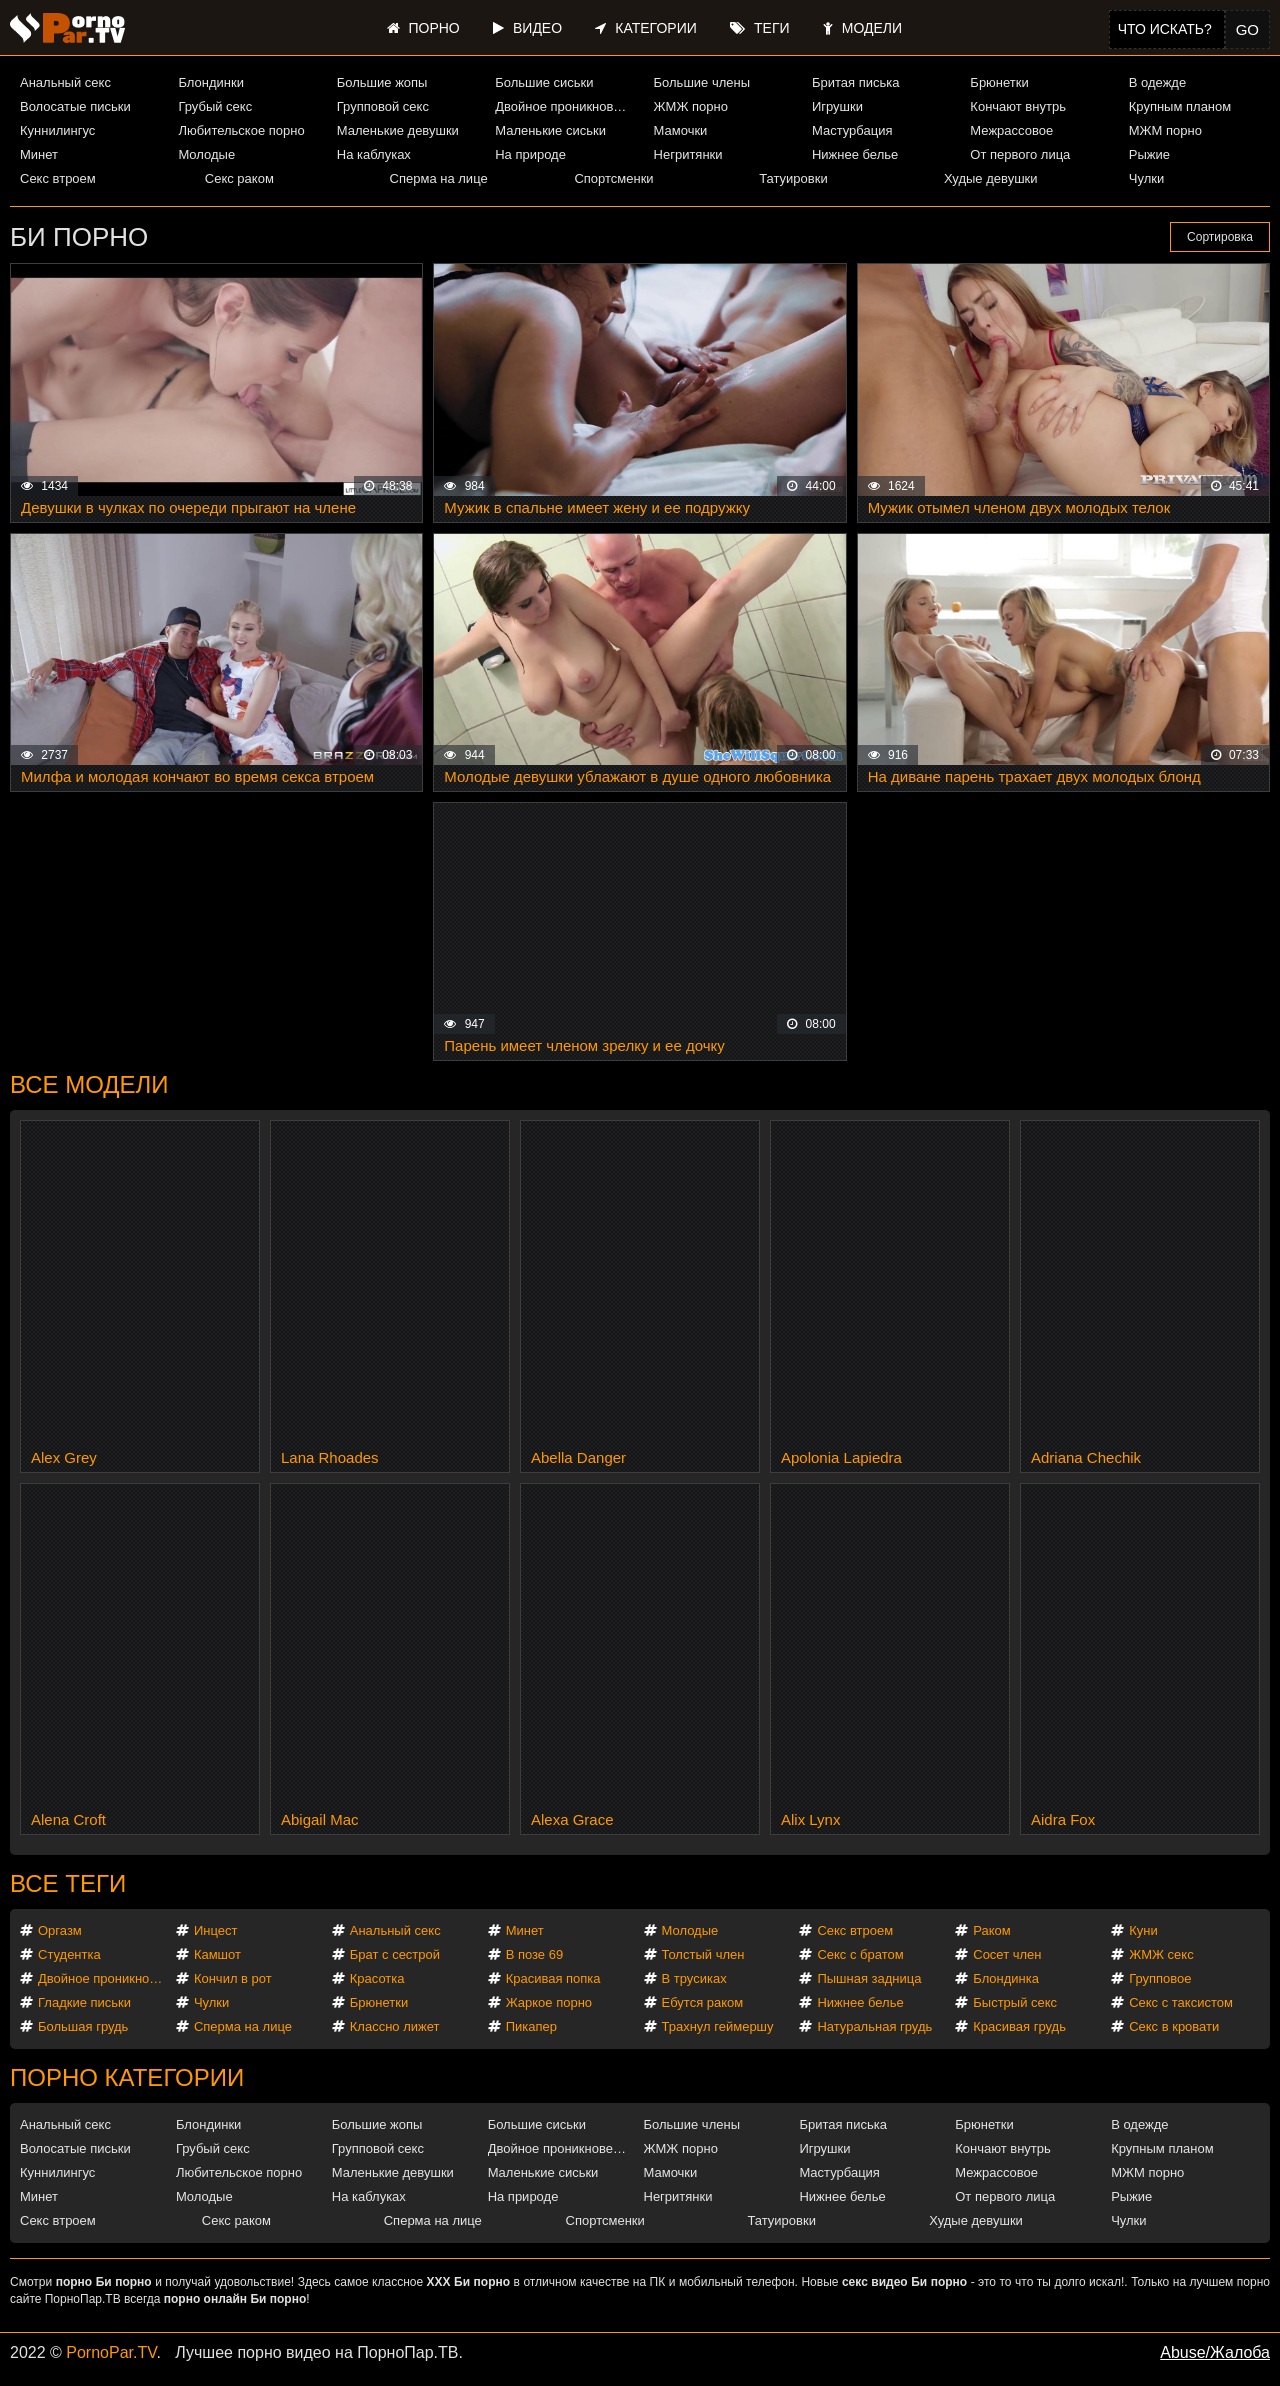  What do you see at coordinates (39, 154) in the screenshot?
I see `Минет` at bounding box center [39, 154].